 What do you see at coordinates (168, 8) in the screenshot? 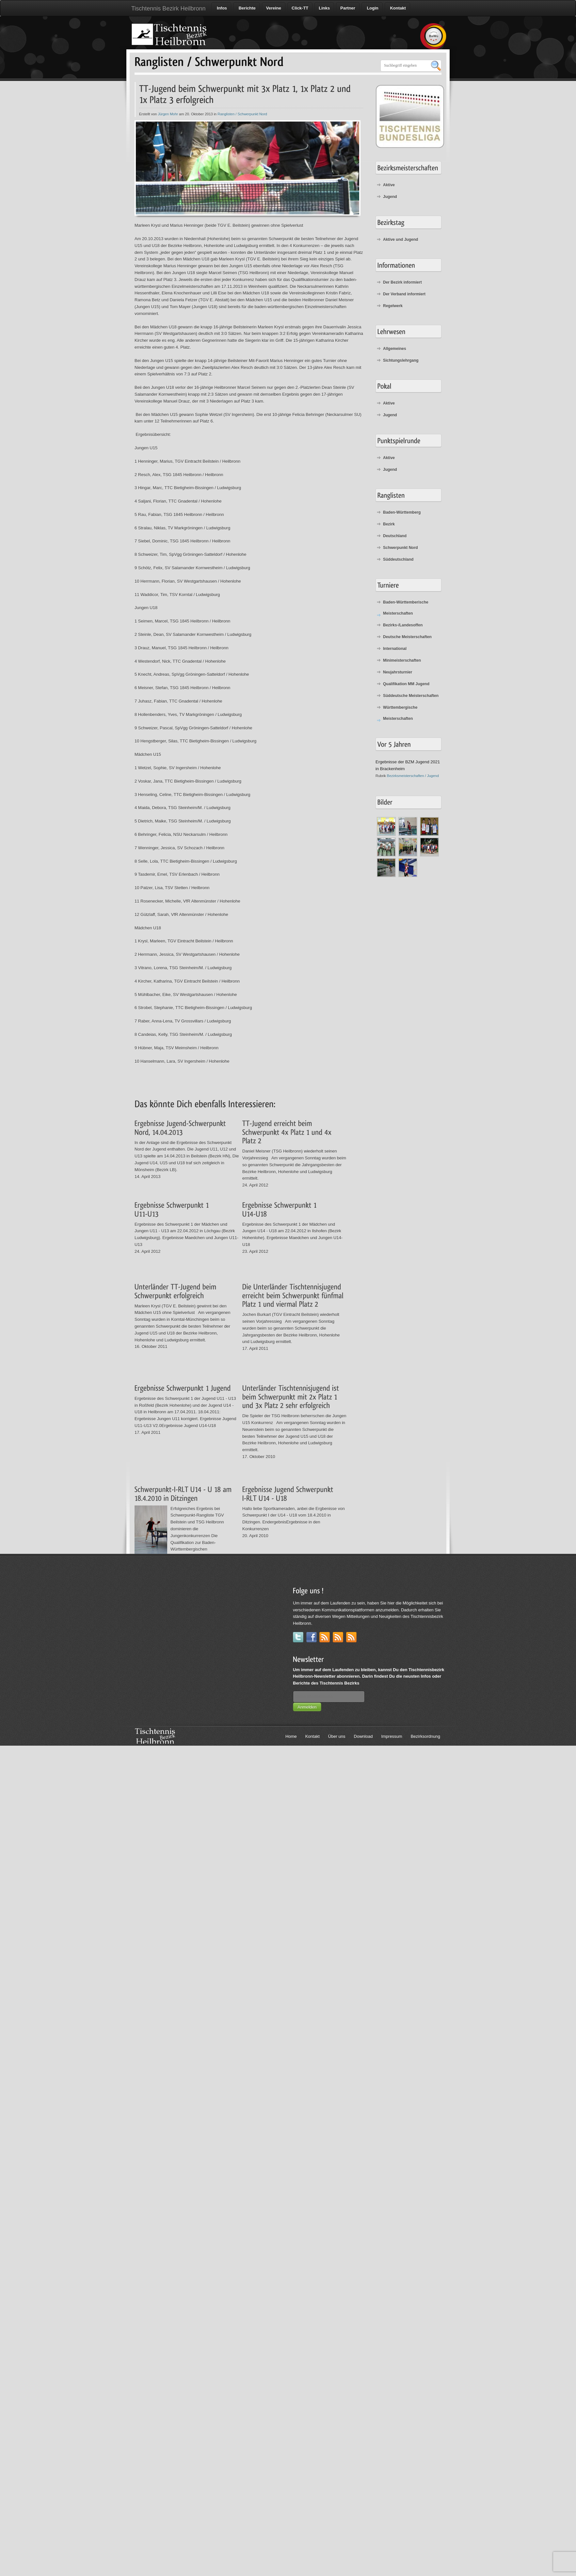
I see `Tischtennis Bezirk Heilbronn` at bounding box center [168, 8].